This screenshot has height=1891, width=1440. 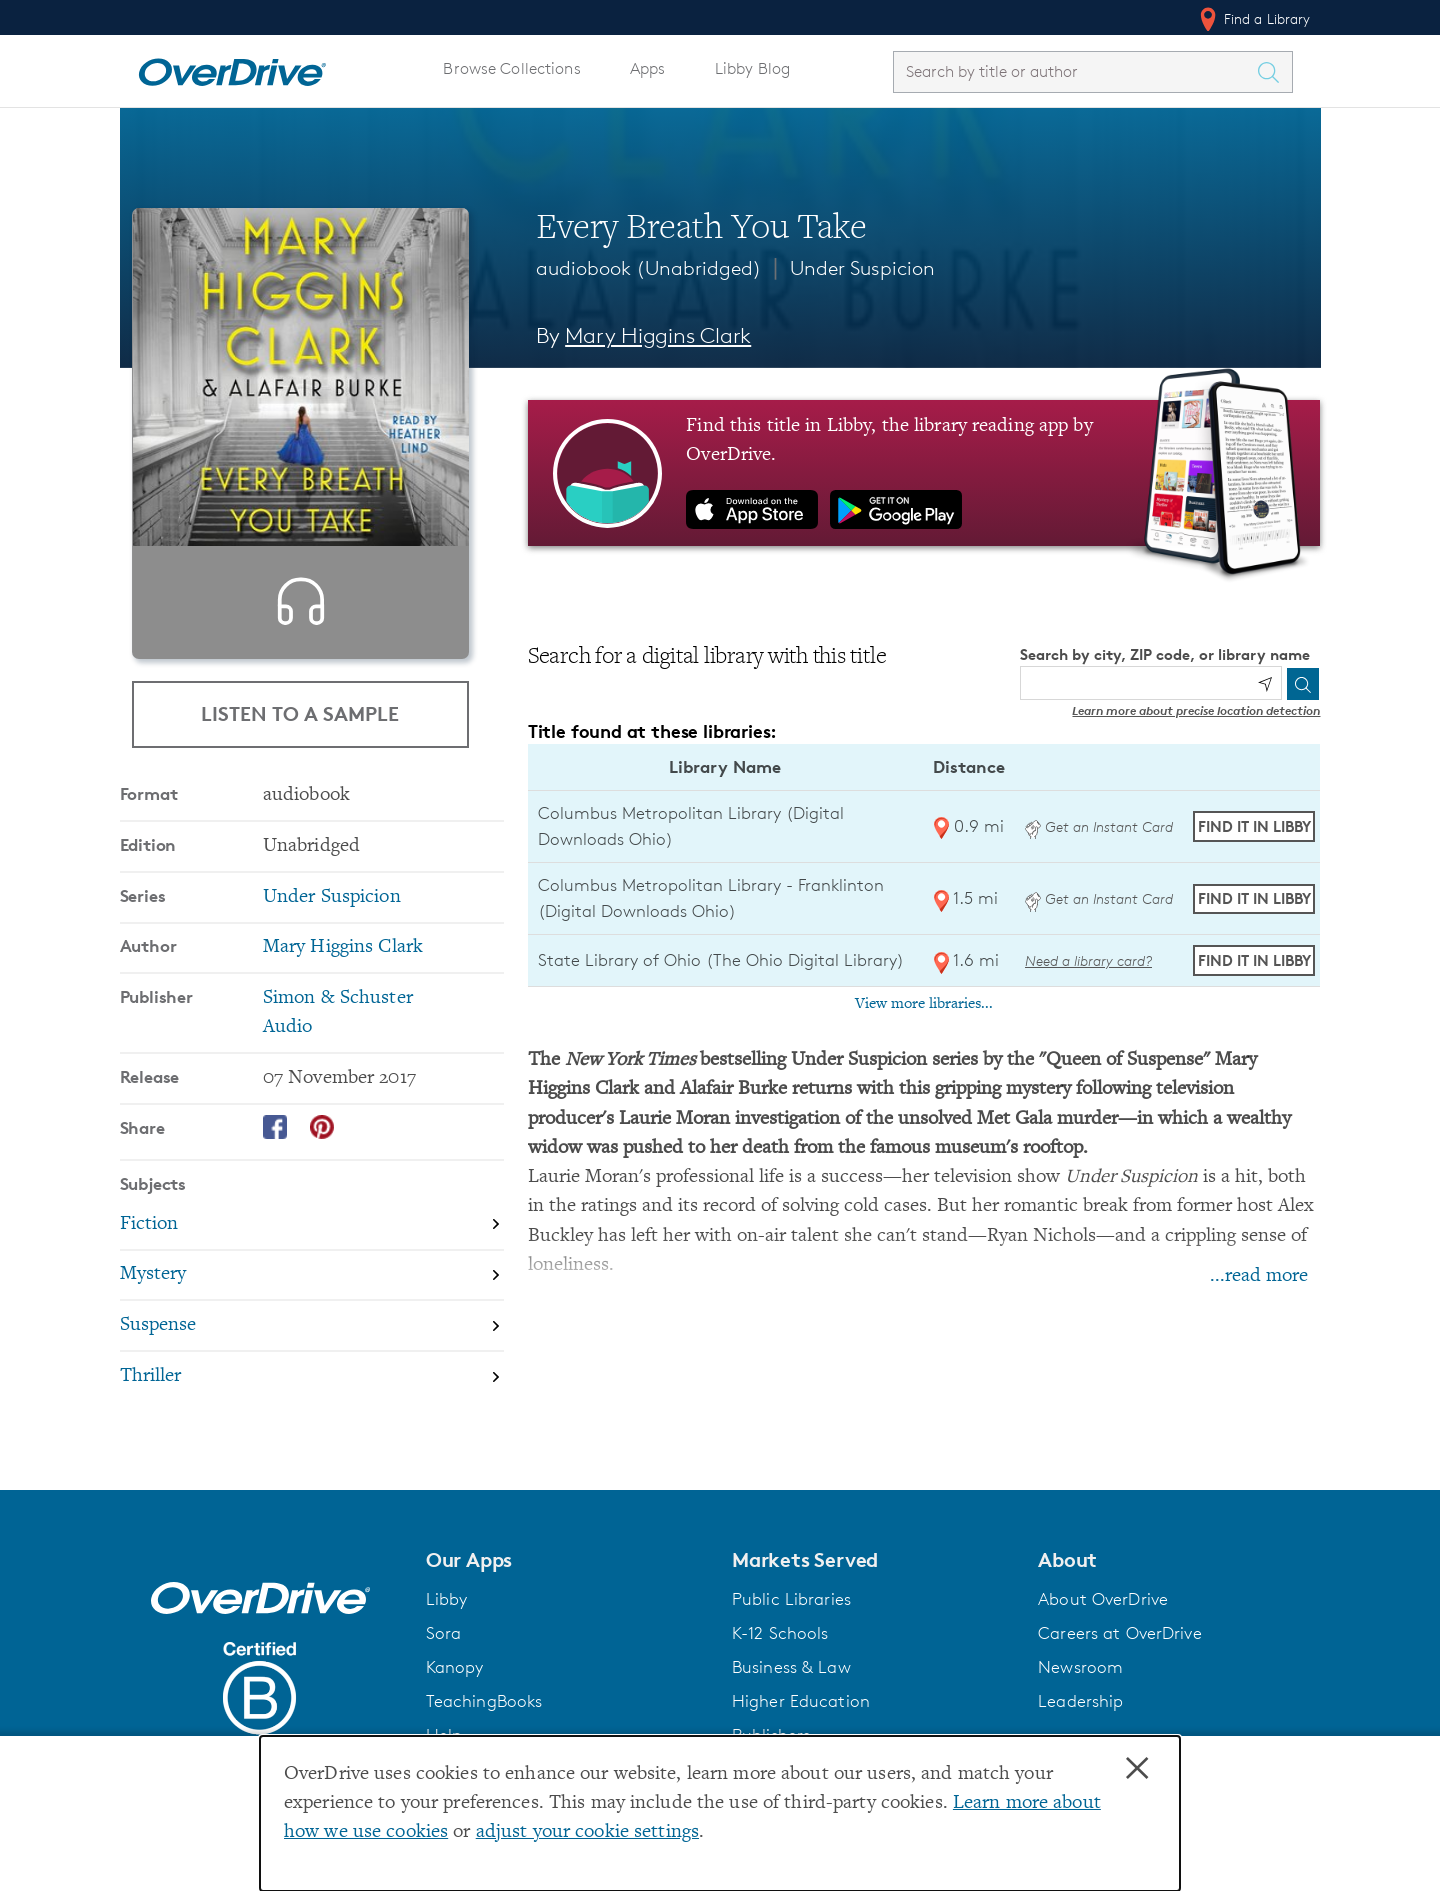 I want to click on Listen to a Sample, so click(x=300, y=713).